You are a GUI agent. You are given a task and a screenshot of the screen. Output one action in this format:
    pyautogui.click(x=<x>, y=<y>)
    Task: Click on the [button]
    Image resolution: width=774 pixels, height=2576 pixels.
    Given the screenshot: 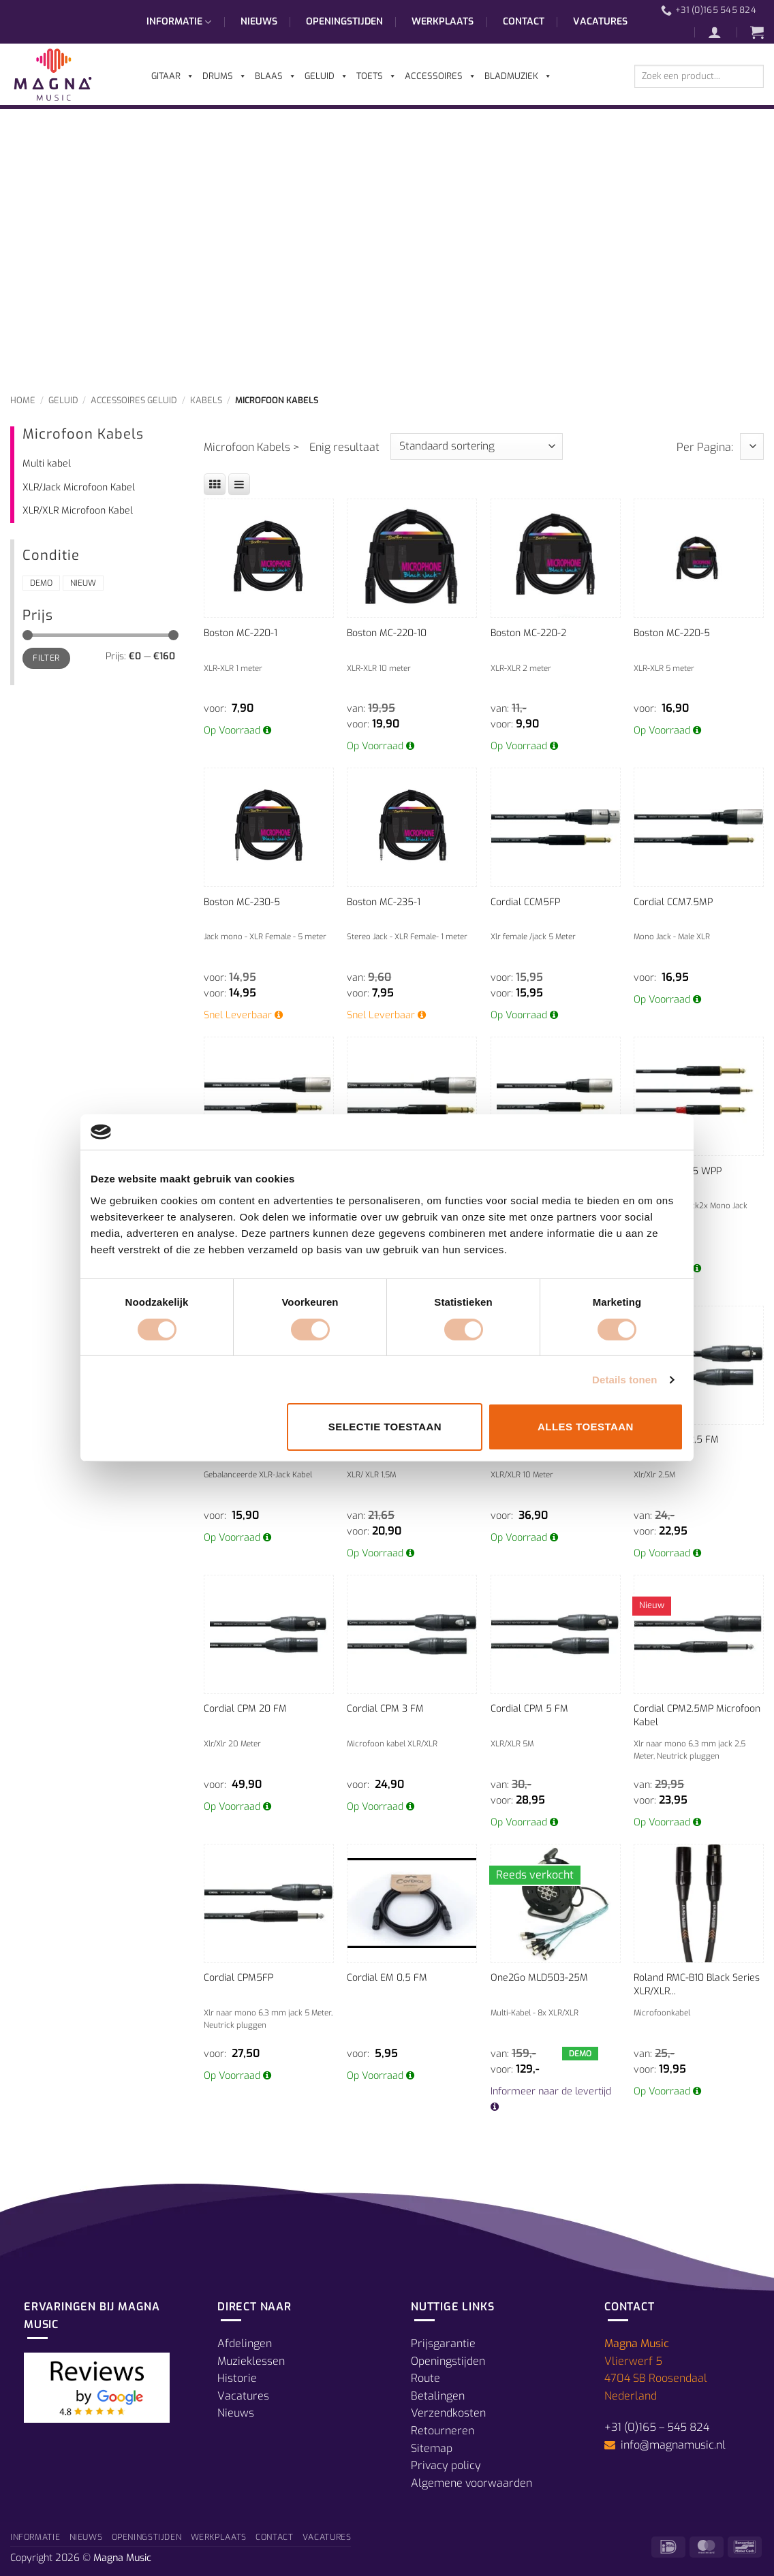 What is the action you would take?
    pyautogui.click(x=721, y=32)
    